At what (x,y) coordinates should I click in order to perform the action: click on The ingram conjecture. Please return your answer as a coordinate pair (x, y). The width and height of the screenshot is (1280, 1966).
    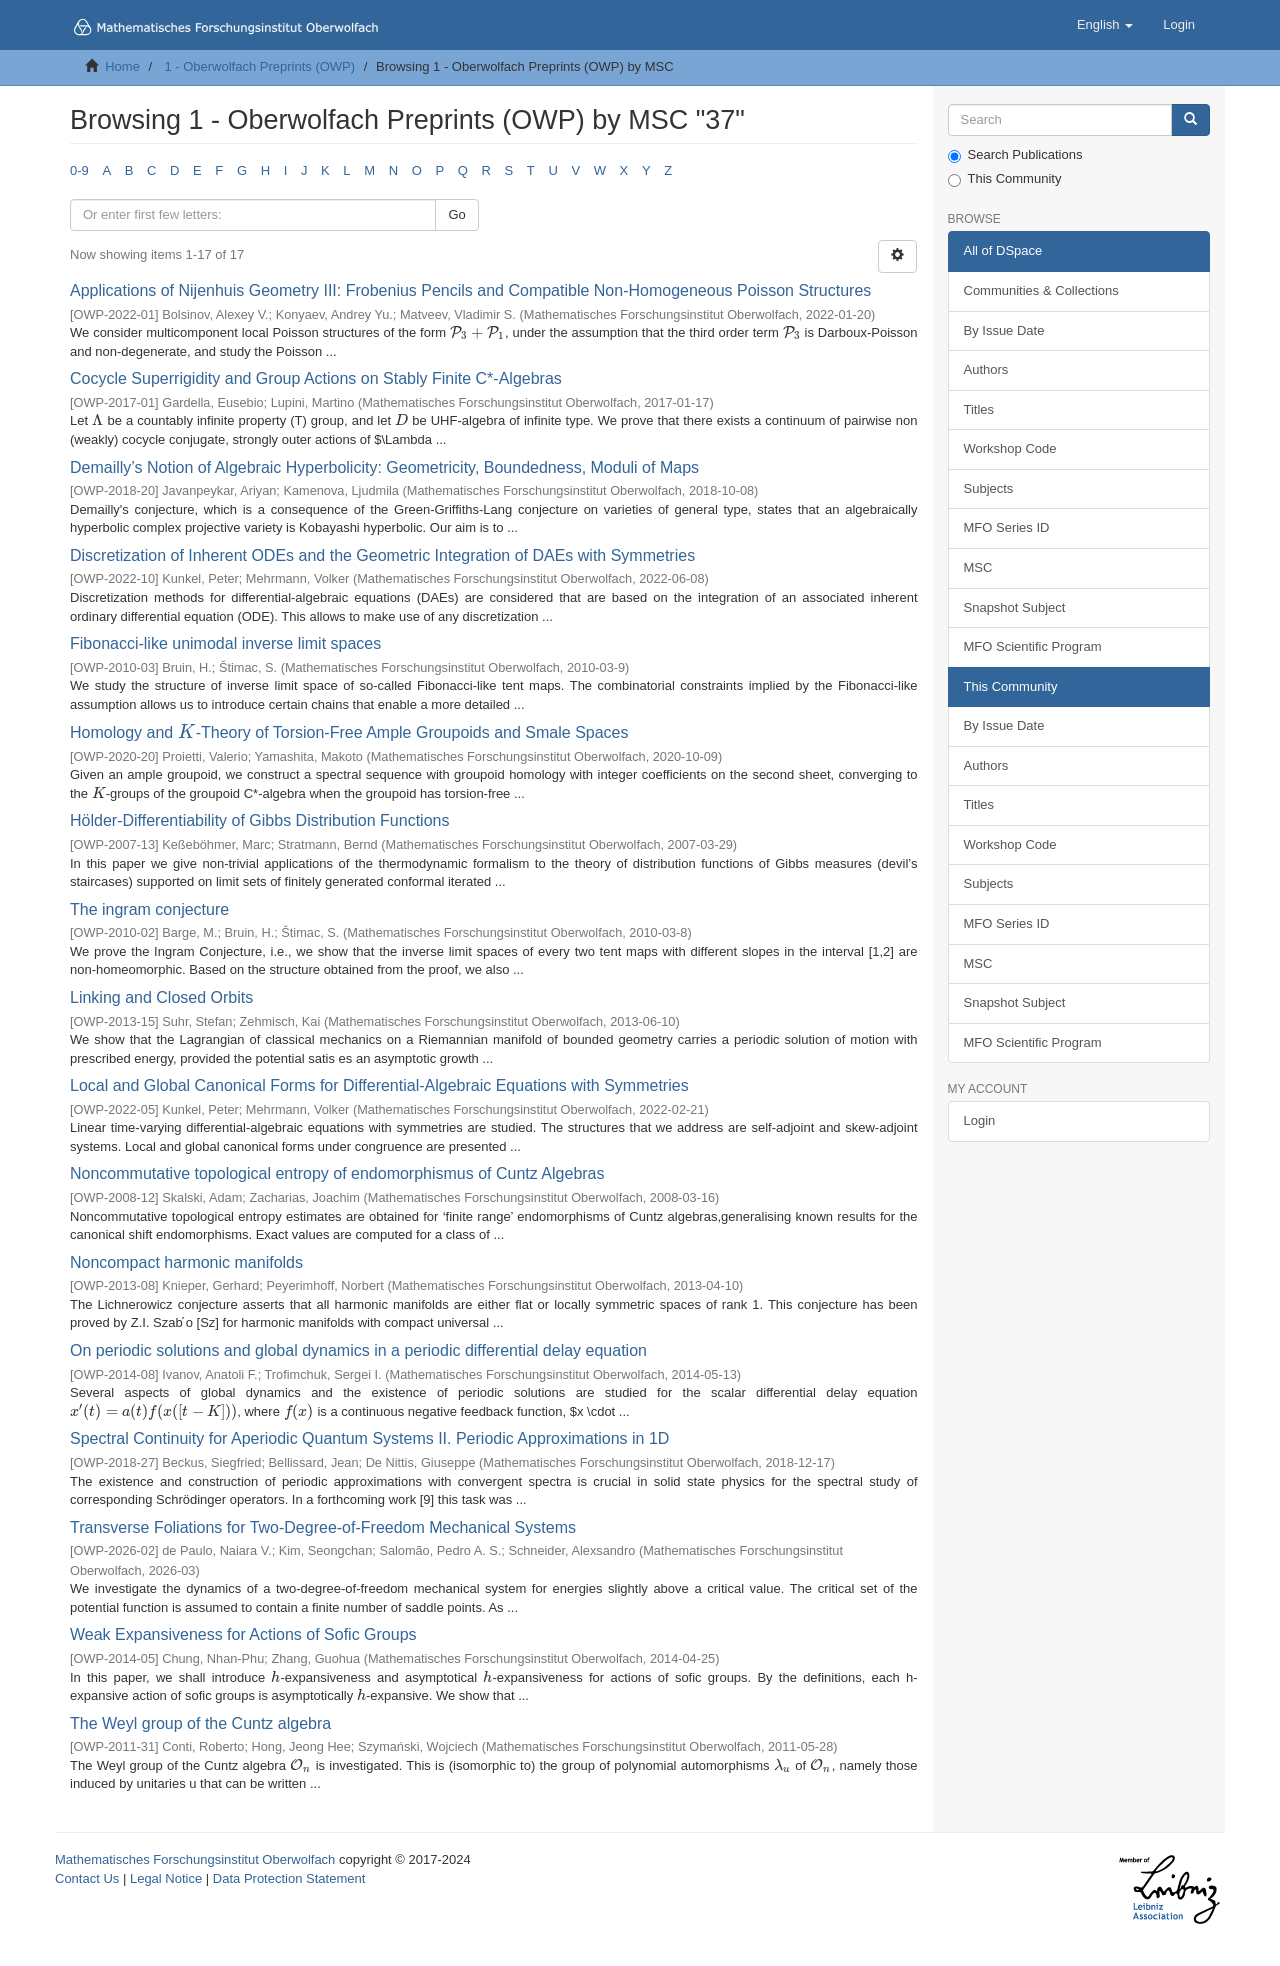
    Looking at the image, I should click on (149, 909).